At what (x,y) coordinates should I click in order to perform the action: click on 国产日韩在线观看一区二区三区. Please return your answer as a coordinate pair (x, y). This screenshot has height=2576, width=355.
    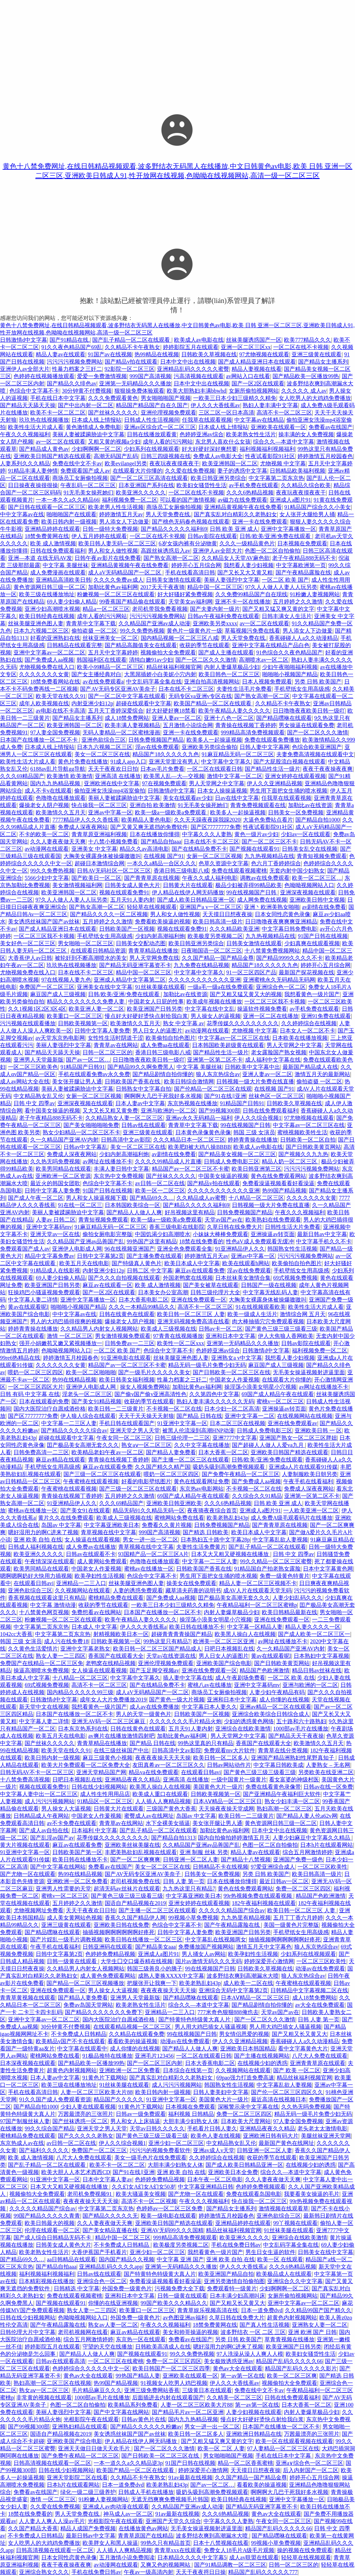
    Looking at the image, I should click on (47, 507).